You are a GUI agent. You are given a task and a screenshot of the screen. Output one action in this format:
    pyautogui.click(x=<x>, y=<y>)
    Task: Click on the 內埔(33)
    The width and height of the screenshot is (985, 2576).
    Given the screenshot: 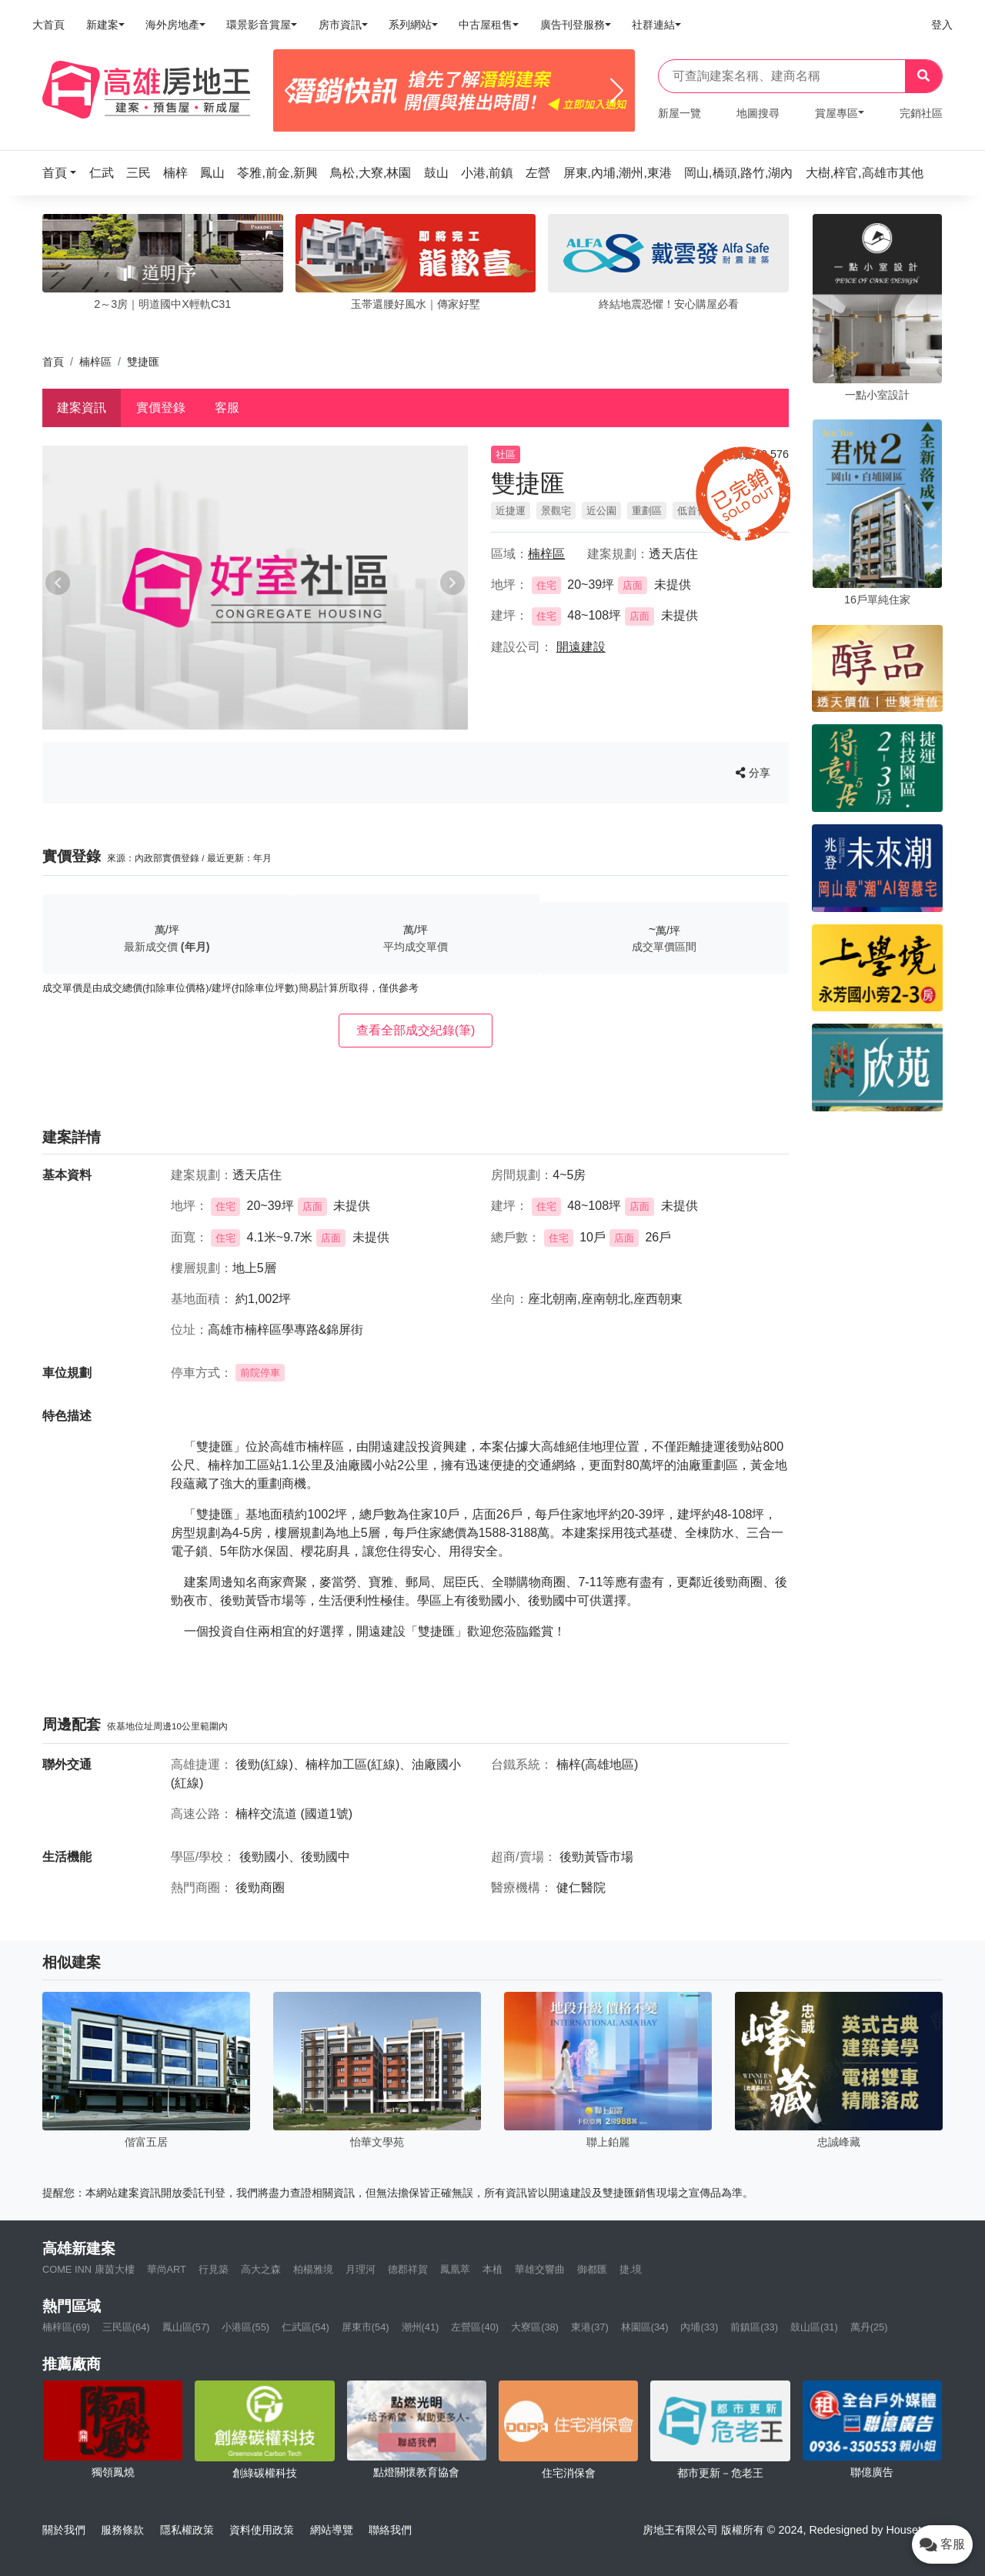 What is the action you would take?
    pyautogui.click(x=699, y=2327)
    